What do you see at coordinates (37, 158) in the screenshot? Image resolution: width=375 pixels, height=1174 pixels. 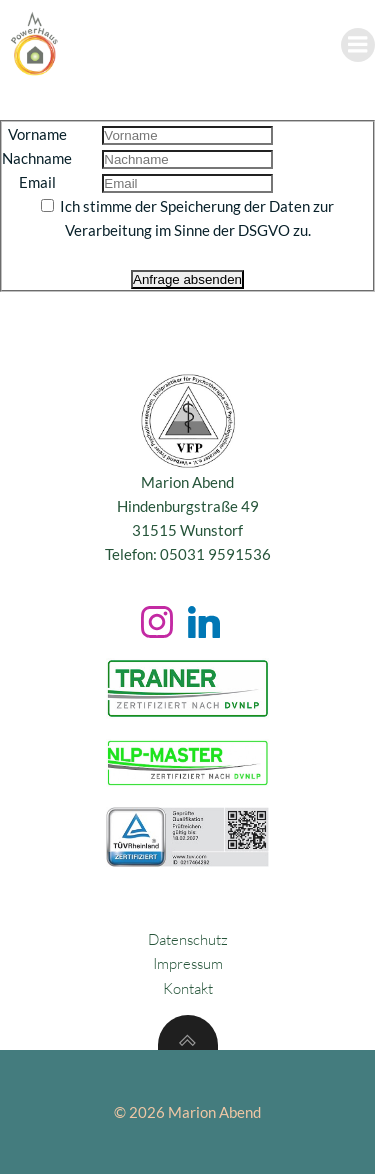 I see `Nachname` at bounding box center [37, 158].